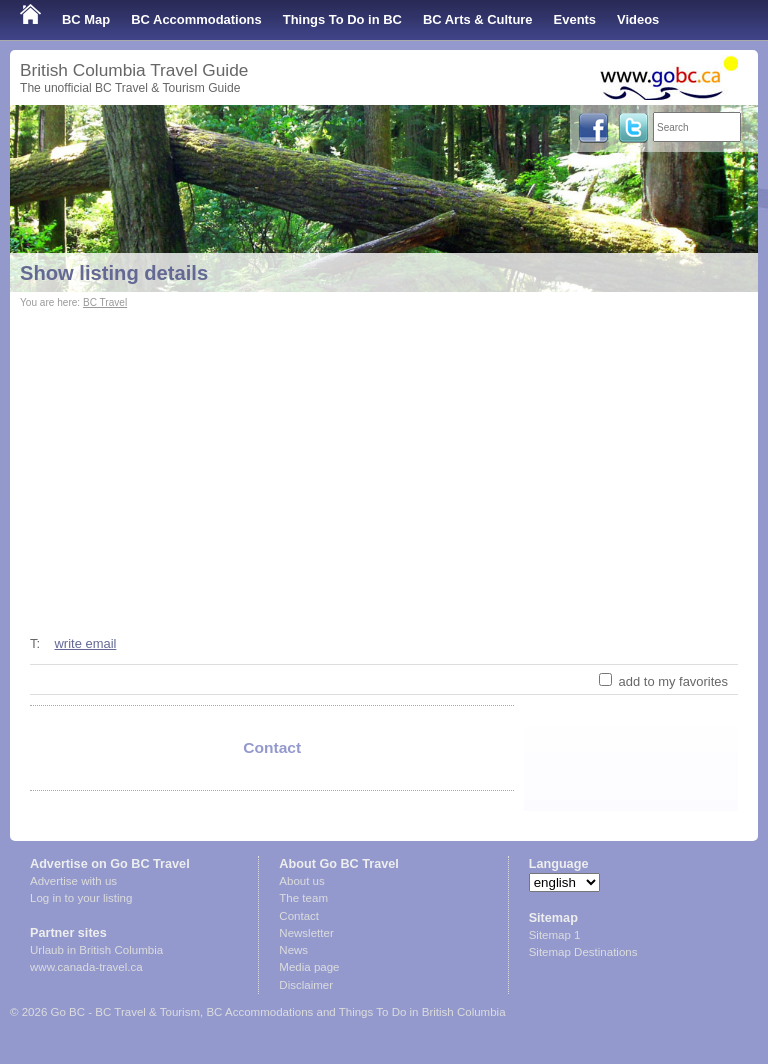  Describe the element at coordinates (306, 933) in the screenshot. I see `Newsletter` at that location.